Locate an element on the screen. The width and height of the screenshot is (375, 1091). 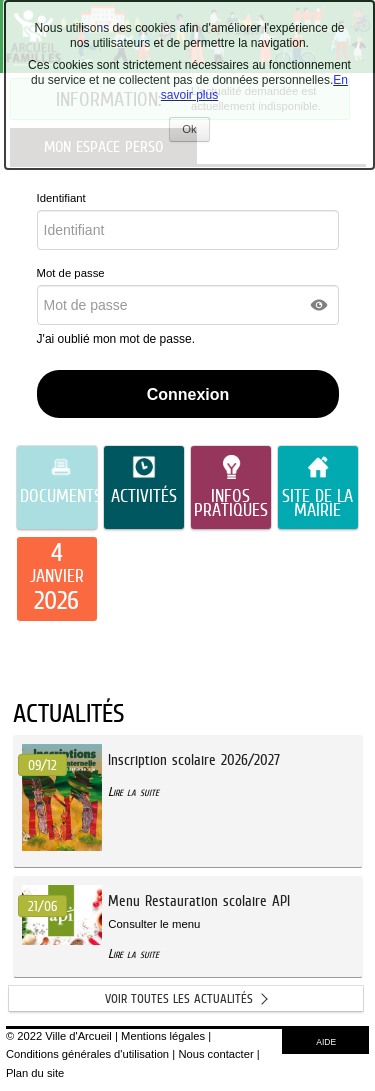
Nous contacter is located at coordinates (215, 1054).